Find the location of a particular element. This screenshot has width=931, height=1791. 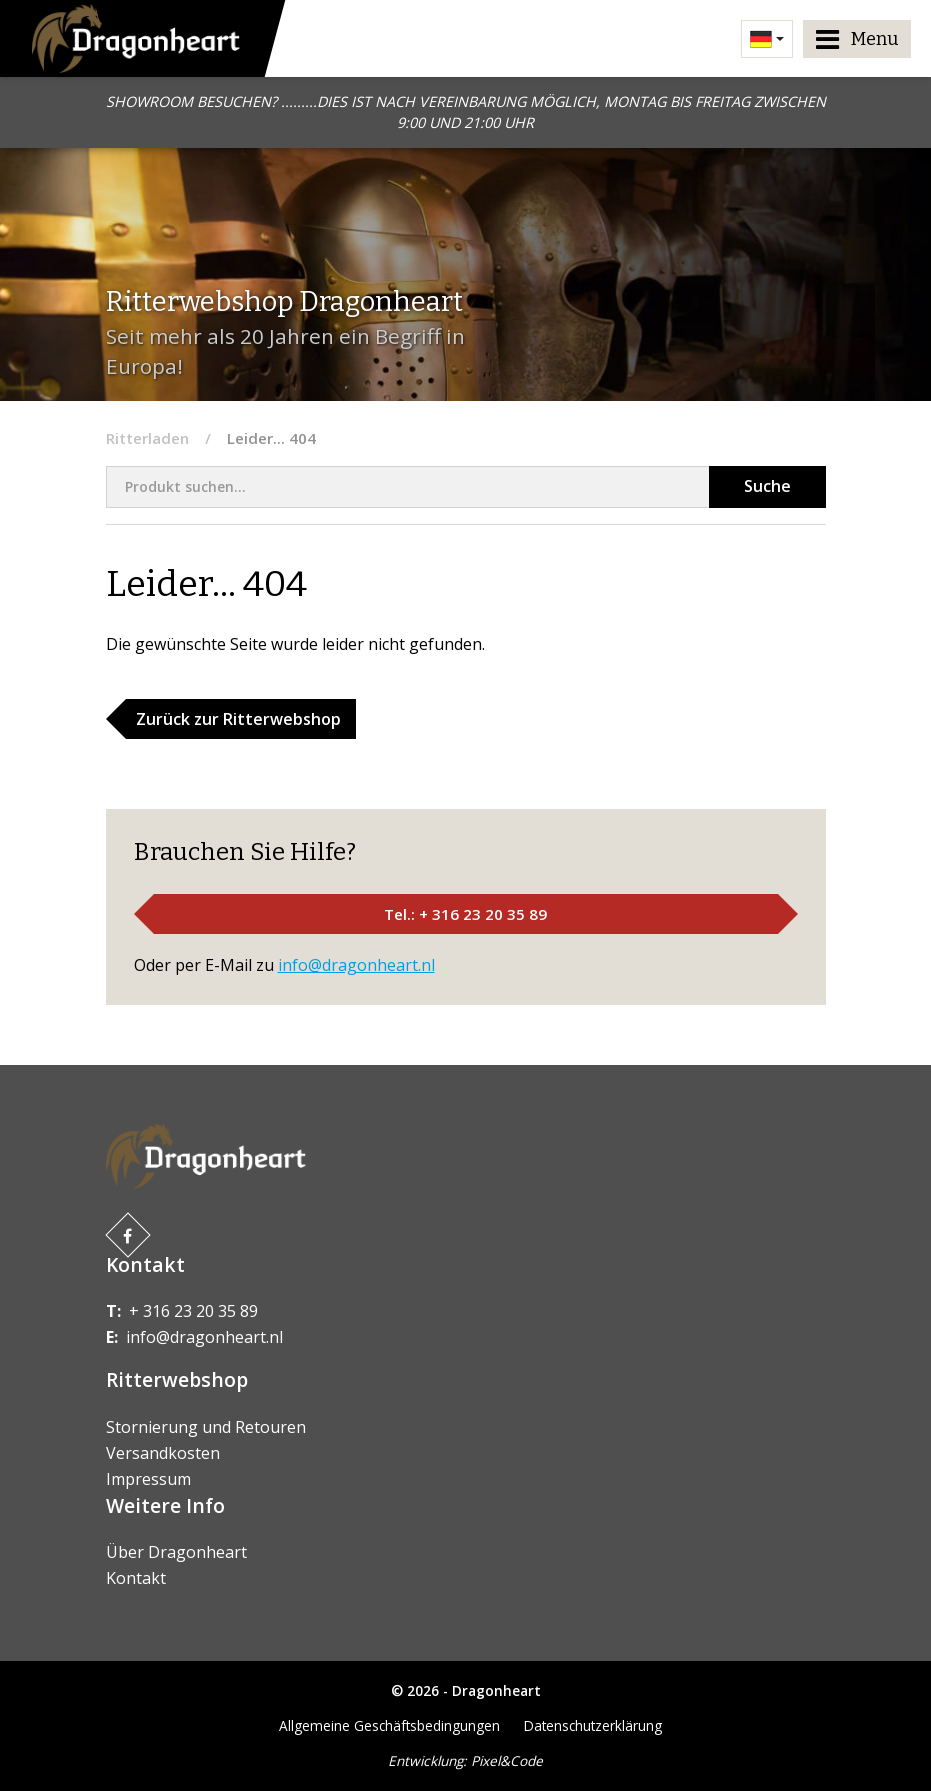

Suche is located at coordinates (767, 486).